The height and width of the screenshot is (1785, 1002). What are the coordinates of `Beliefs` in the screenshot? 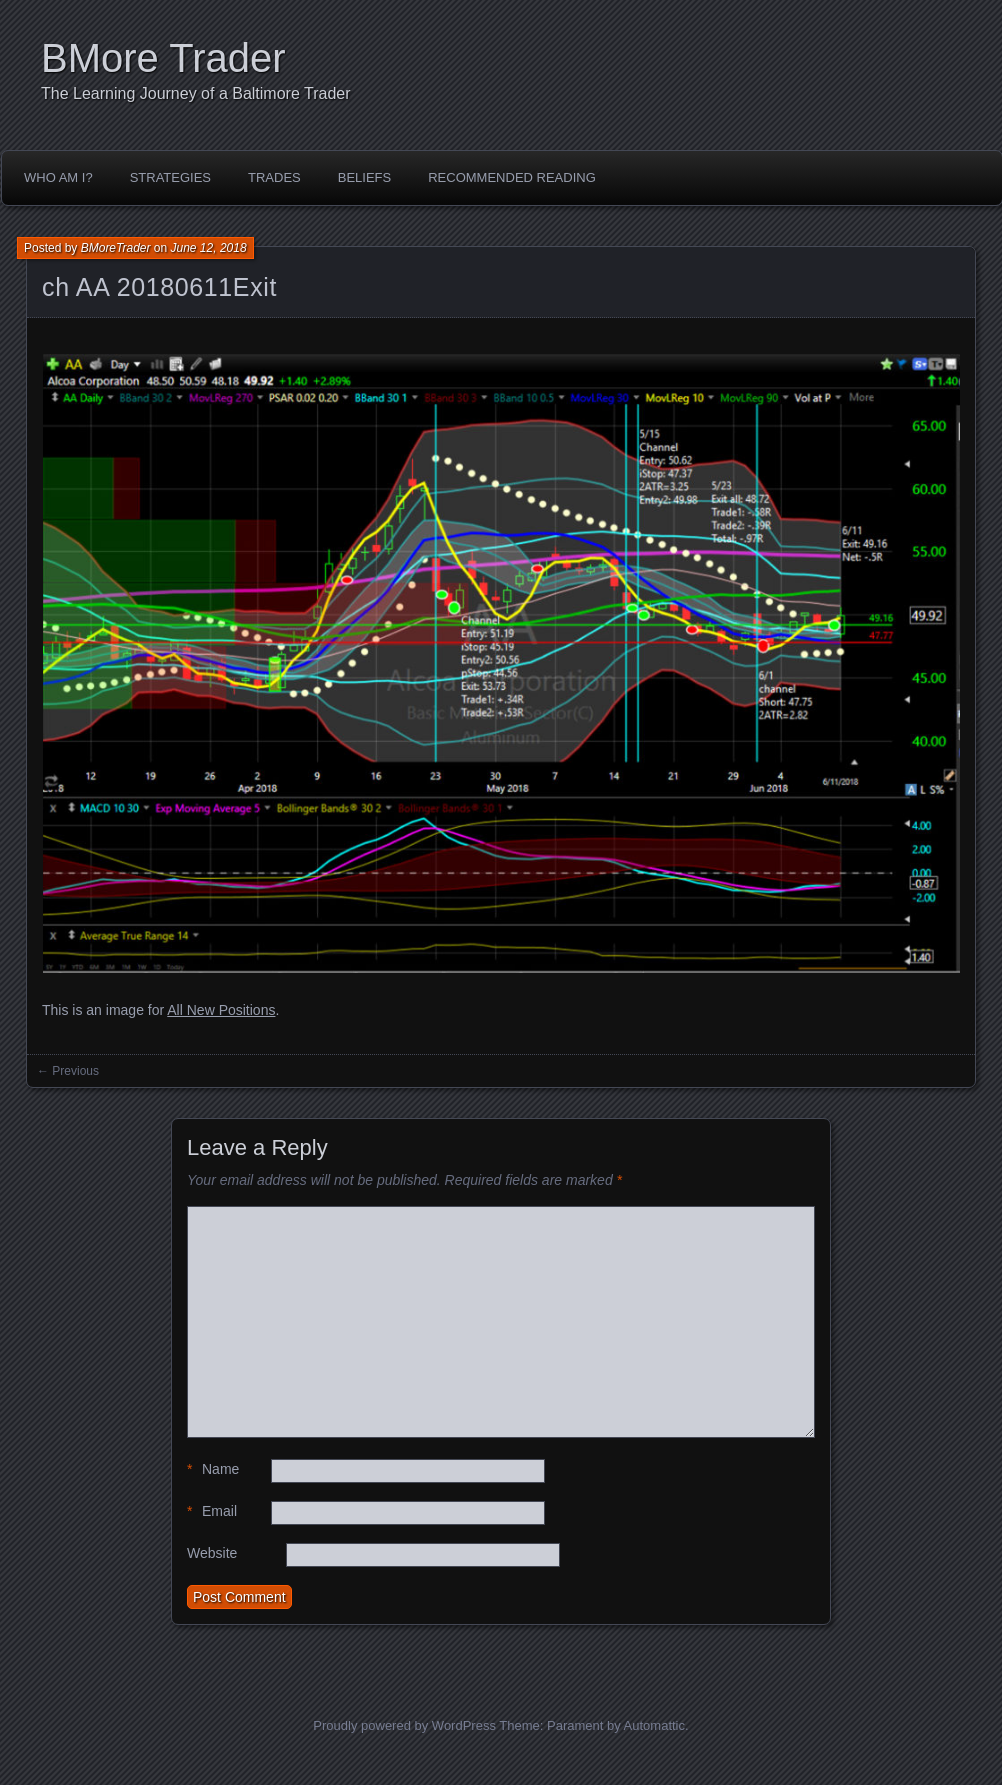 It's located at (364, 177).